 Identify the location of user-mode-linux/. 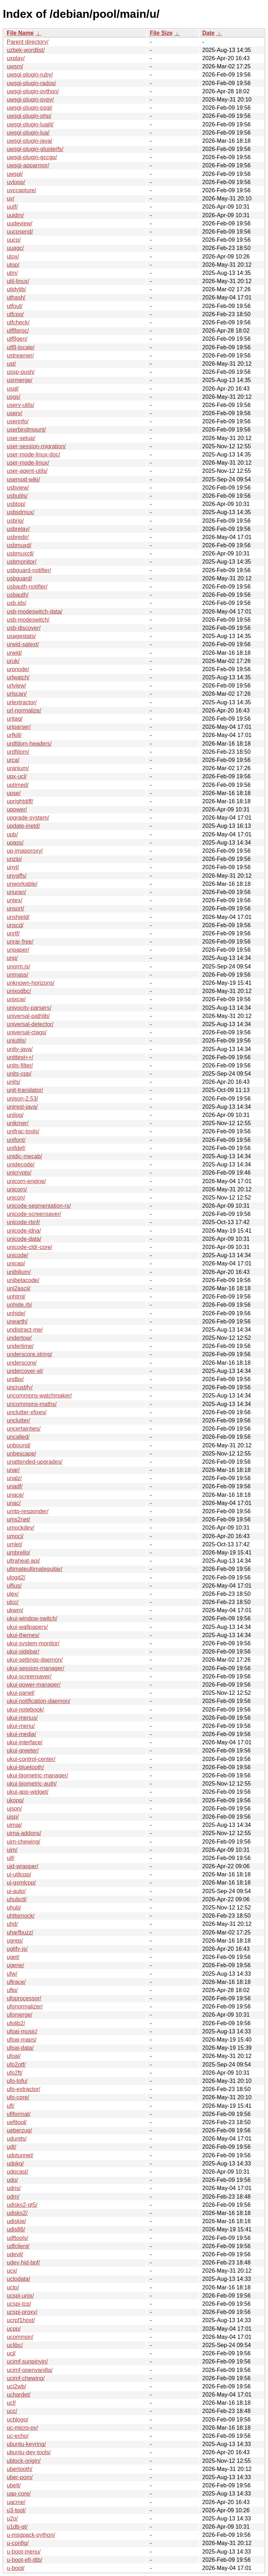
(28, 463).